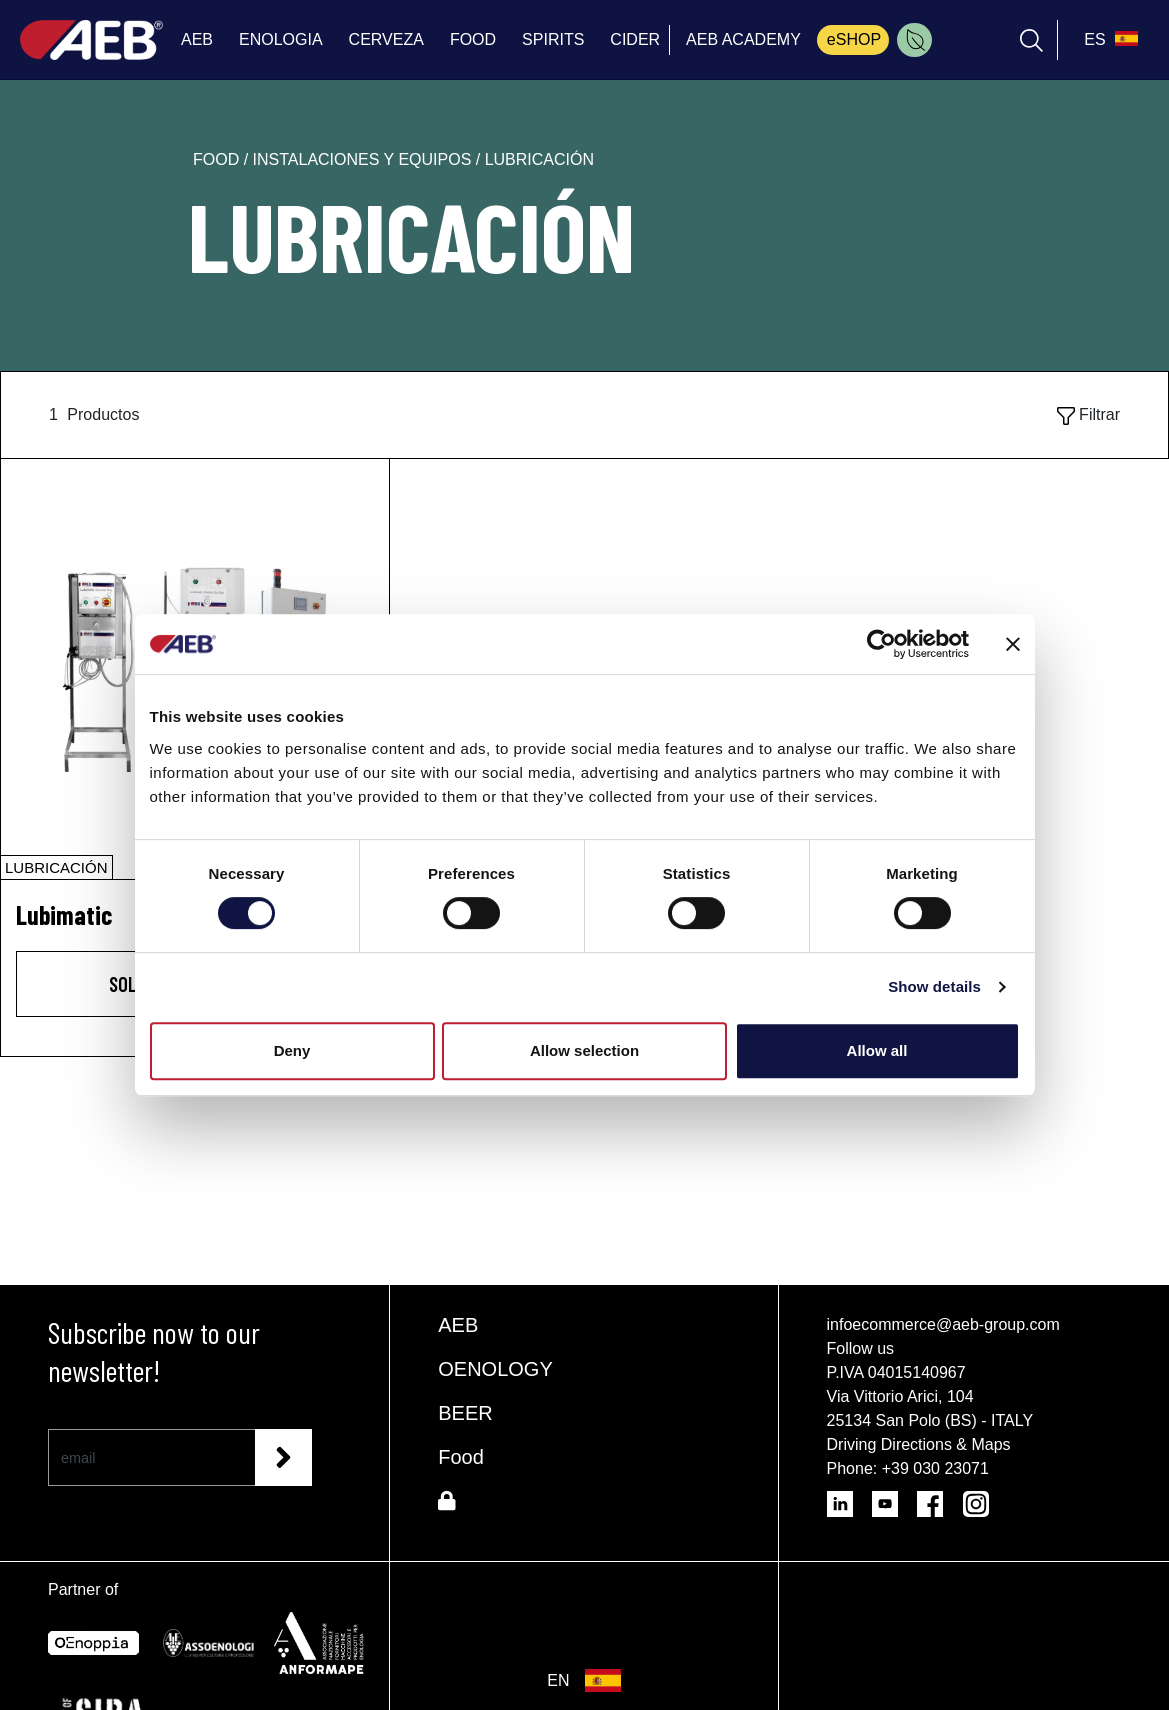 The image size is (1169, 1710). What do you see at coordinates (364, 159) in the screenshot?
I see `instalaciones y equipos` at bounding box center [364, 159].